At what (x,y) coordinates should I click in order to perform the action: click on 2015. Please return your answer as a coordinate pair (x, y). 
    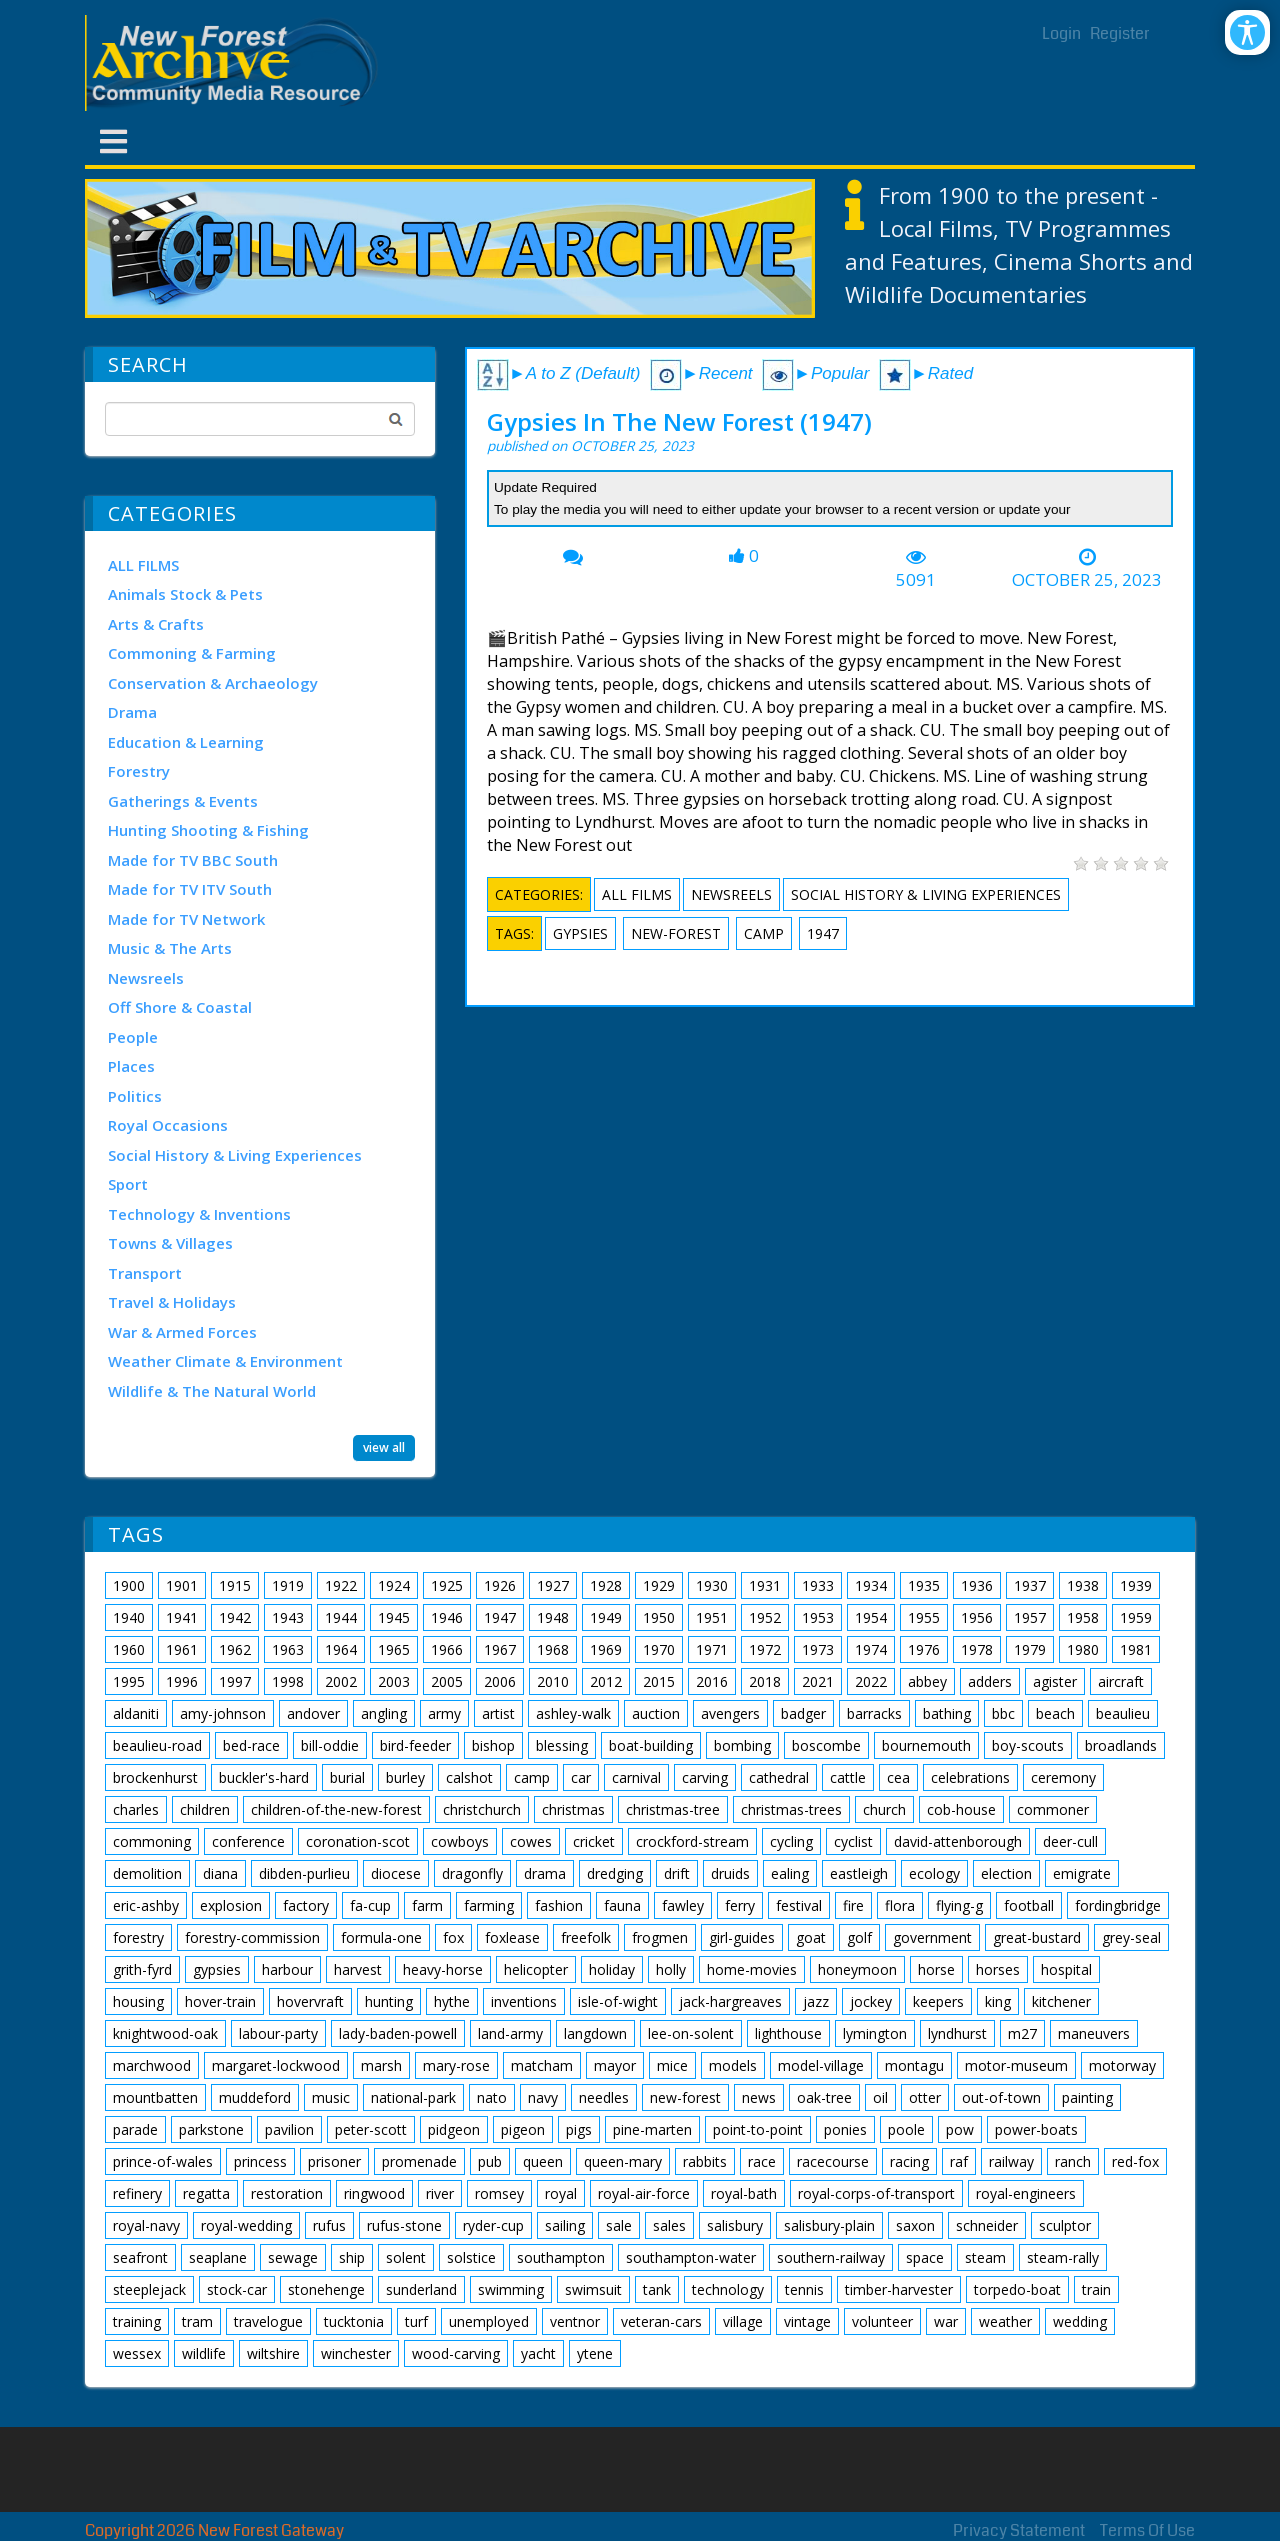
    Looking at the image, I should click on (659, 1681).